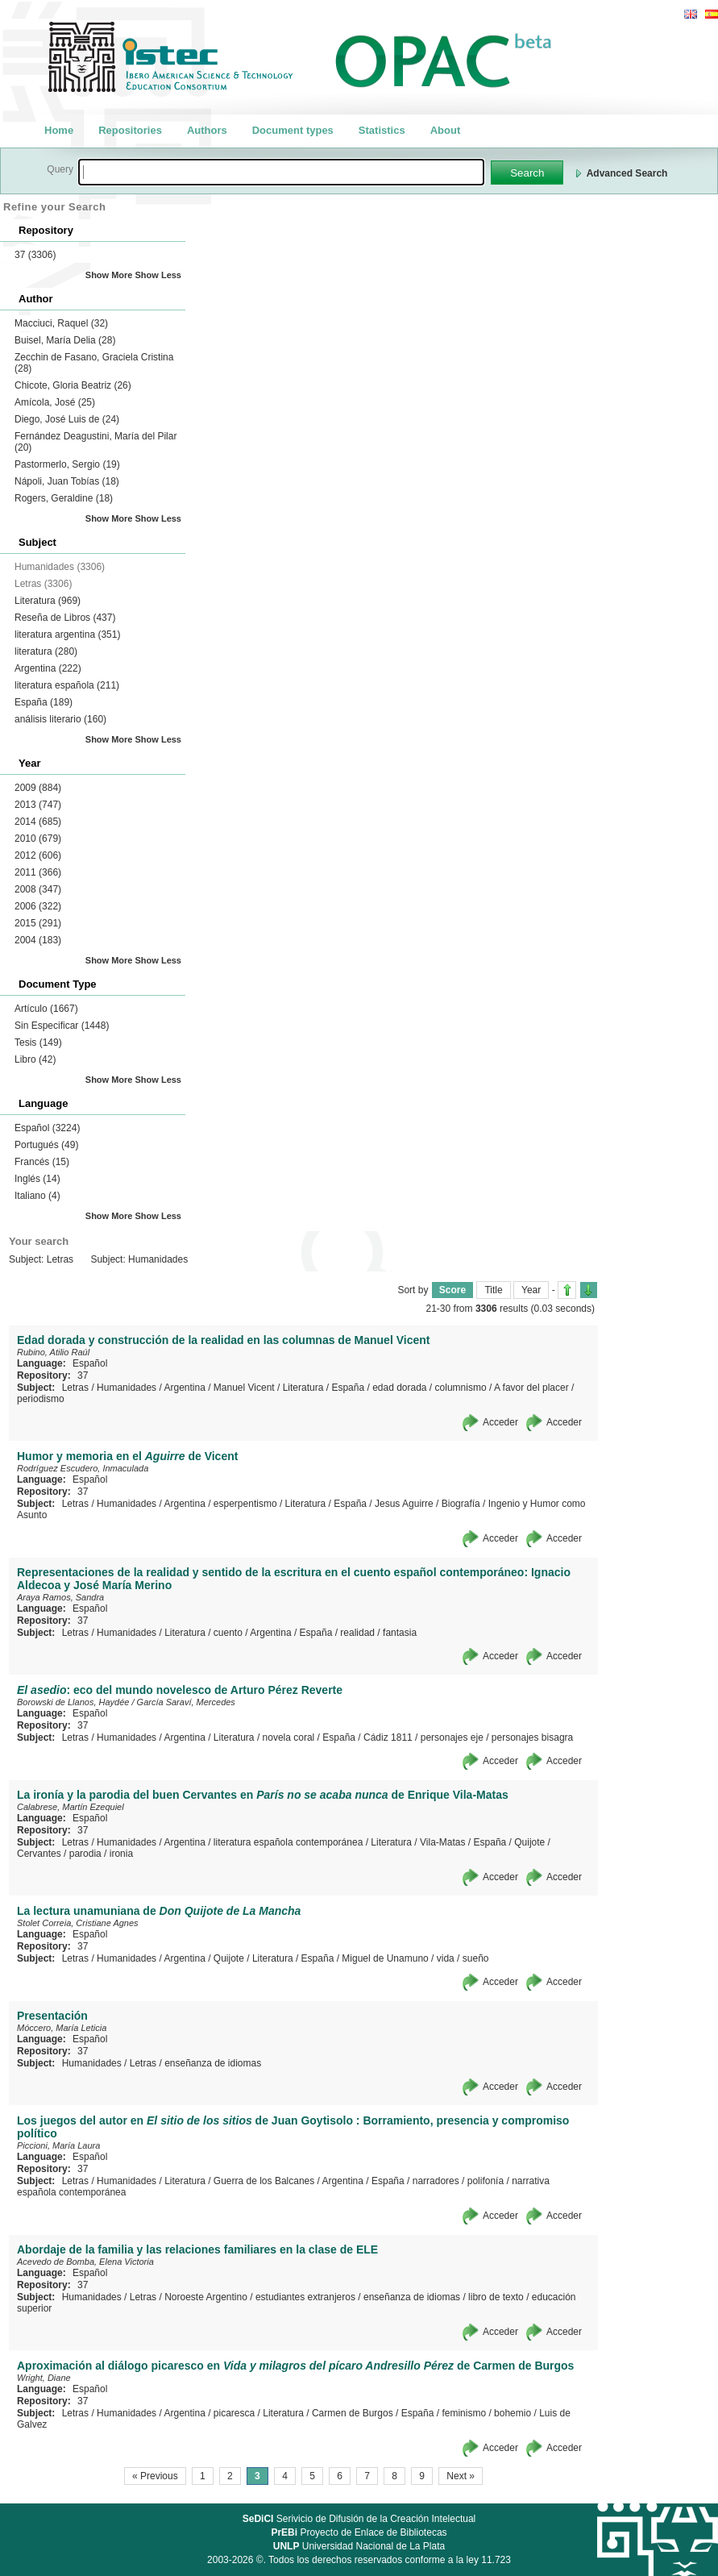  Describe the element at coordinates (38, 1042) in the screenshot. I see `Tesis` at that location.